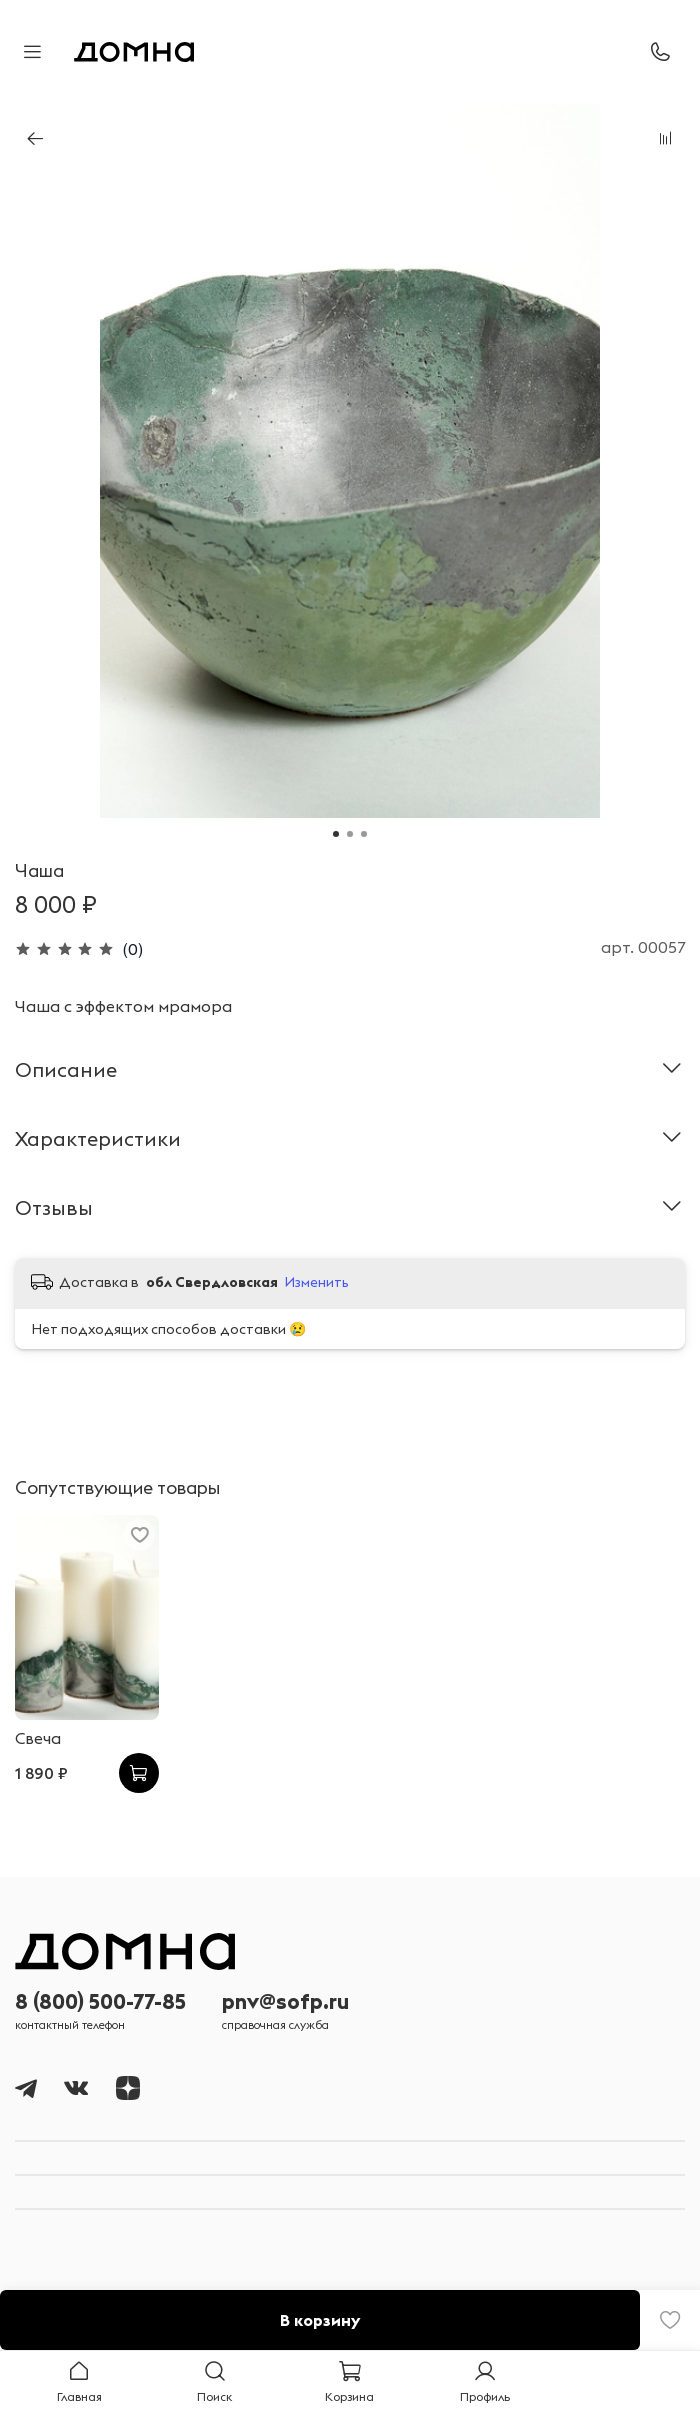  What do you see at coordinates (285, 2001) in the screenshot?
I see `pnv@sofp.ru` at bounding box center [285, 2001].